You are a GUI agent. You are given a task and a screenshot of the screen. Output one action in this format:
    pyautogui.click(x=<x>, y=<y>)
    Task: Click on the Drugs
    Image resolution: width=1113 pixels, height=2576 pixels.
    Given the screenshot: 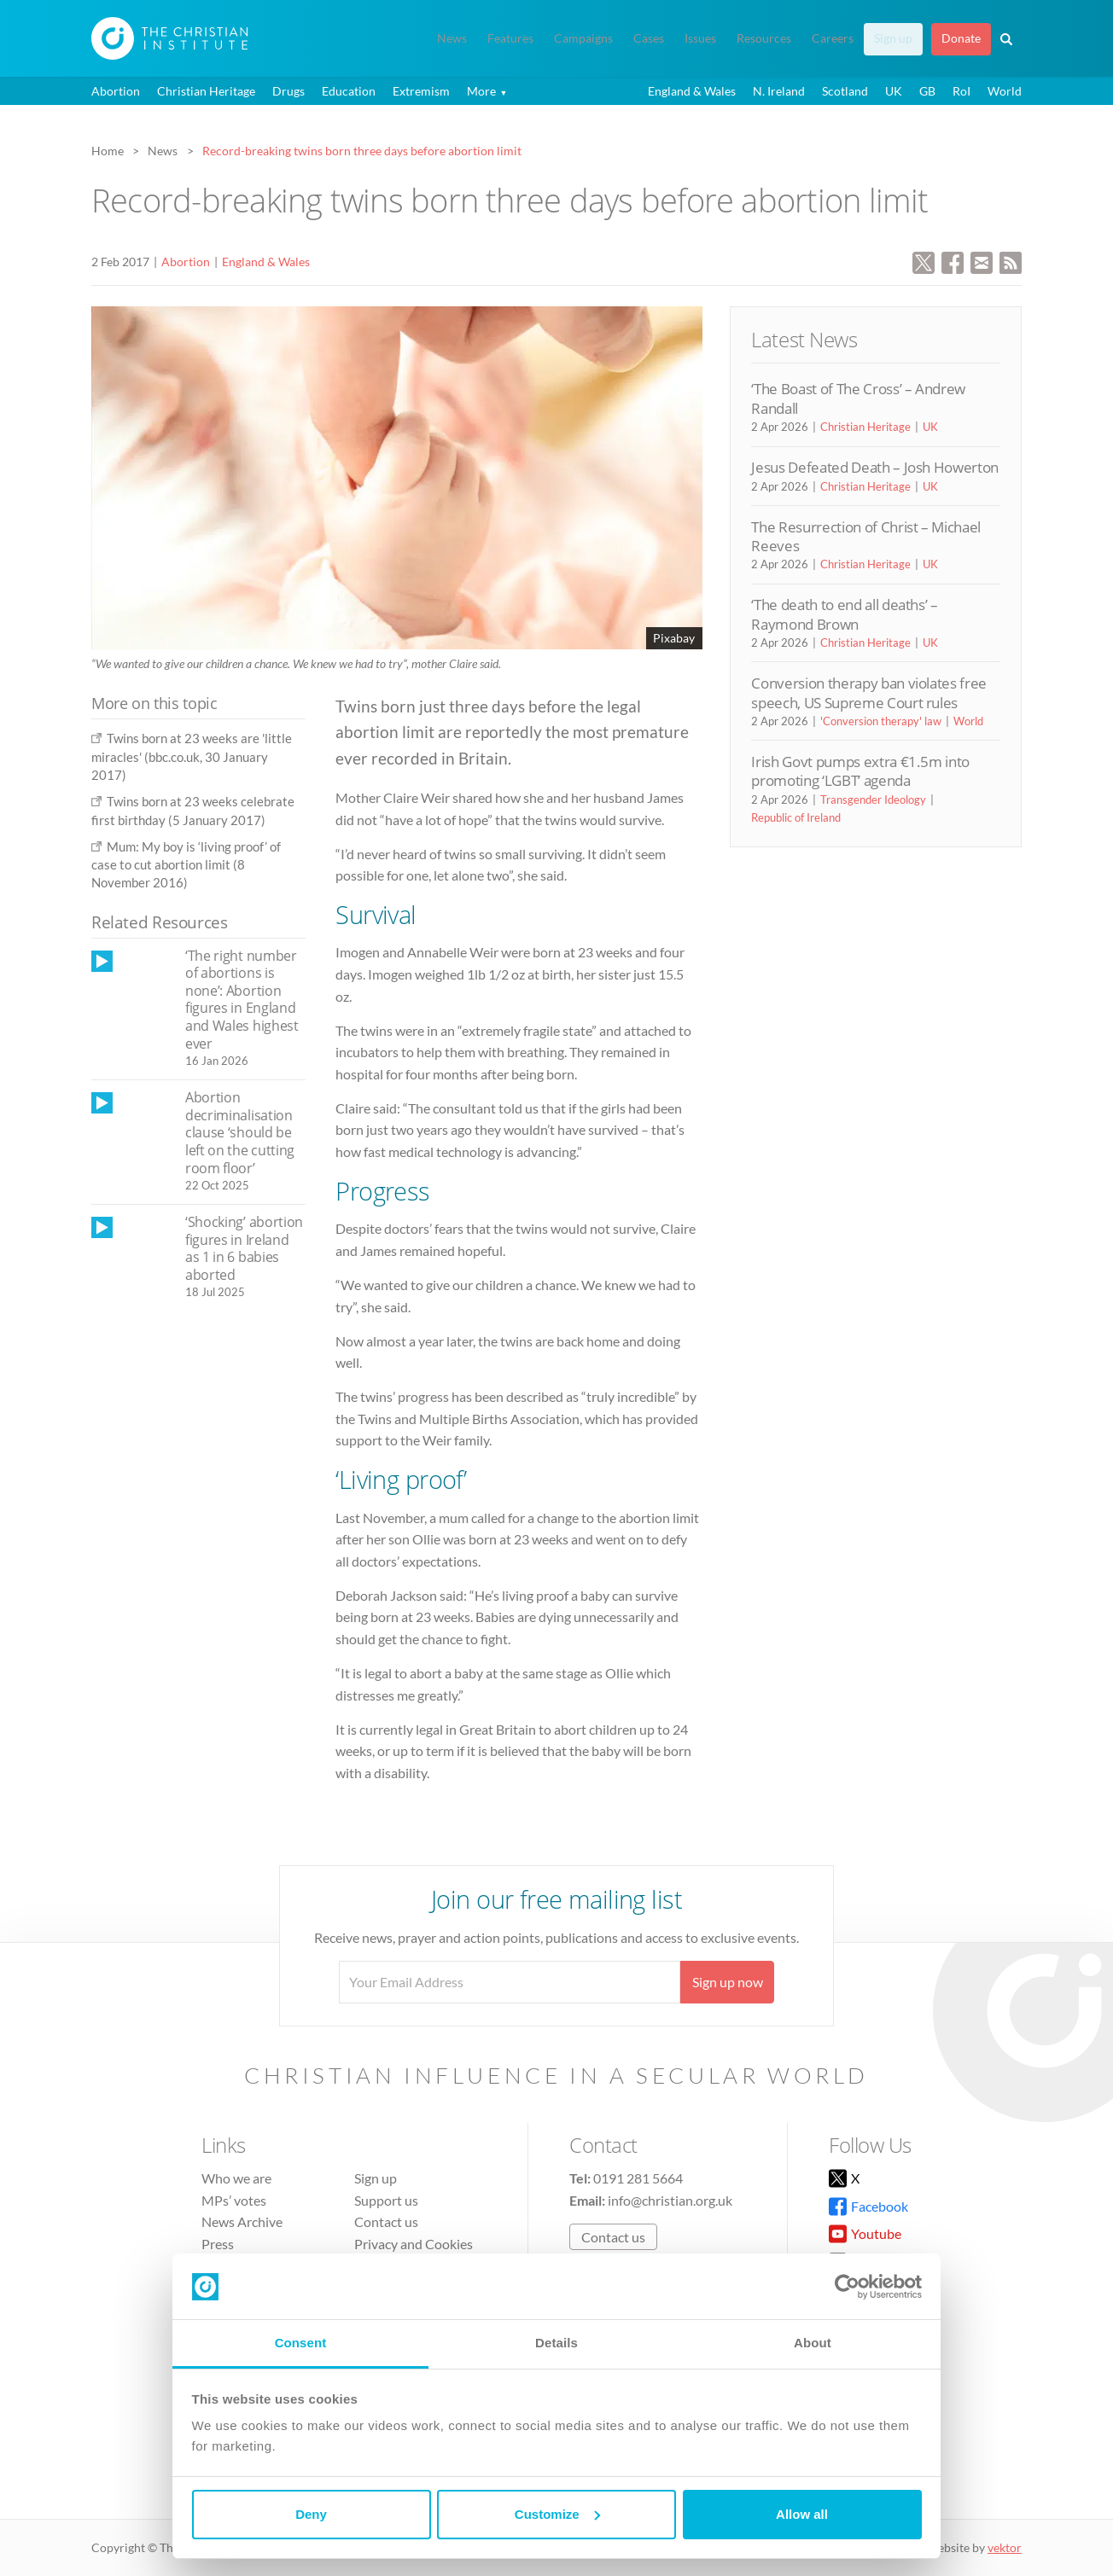 What is the action you would take?
    pyautogui.click(x=288, y=91)
    